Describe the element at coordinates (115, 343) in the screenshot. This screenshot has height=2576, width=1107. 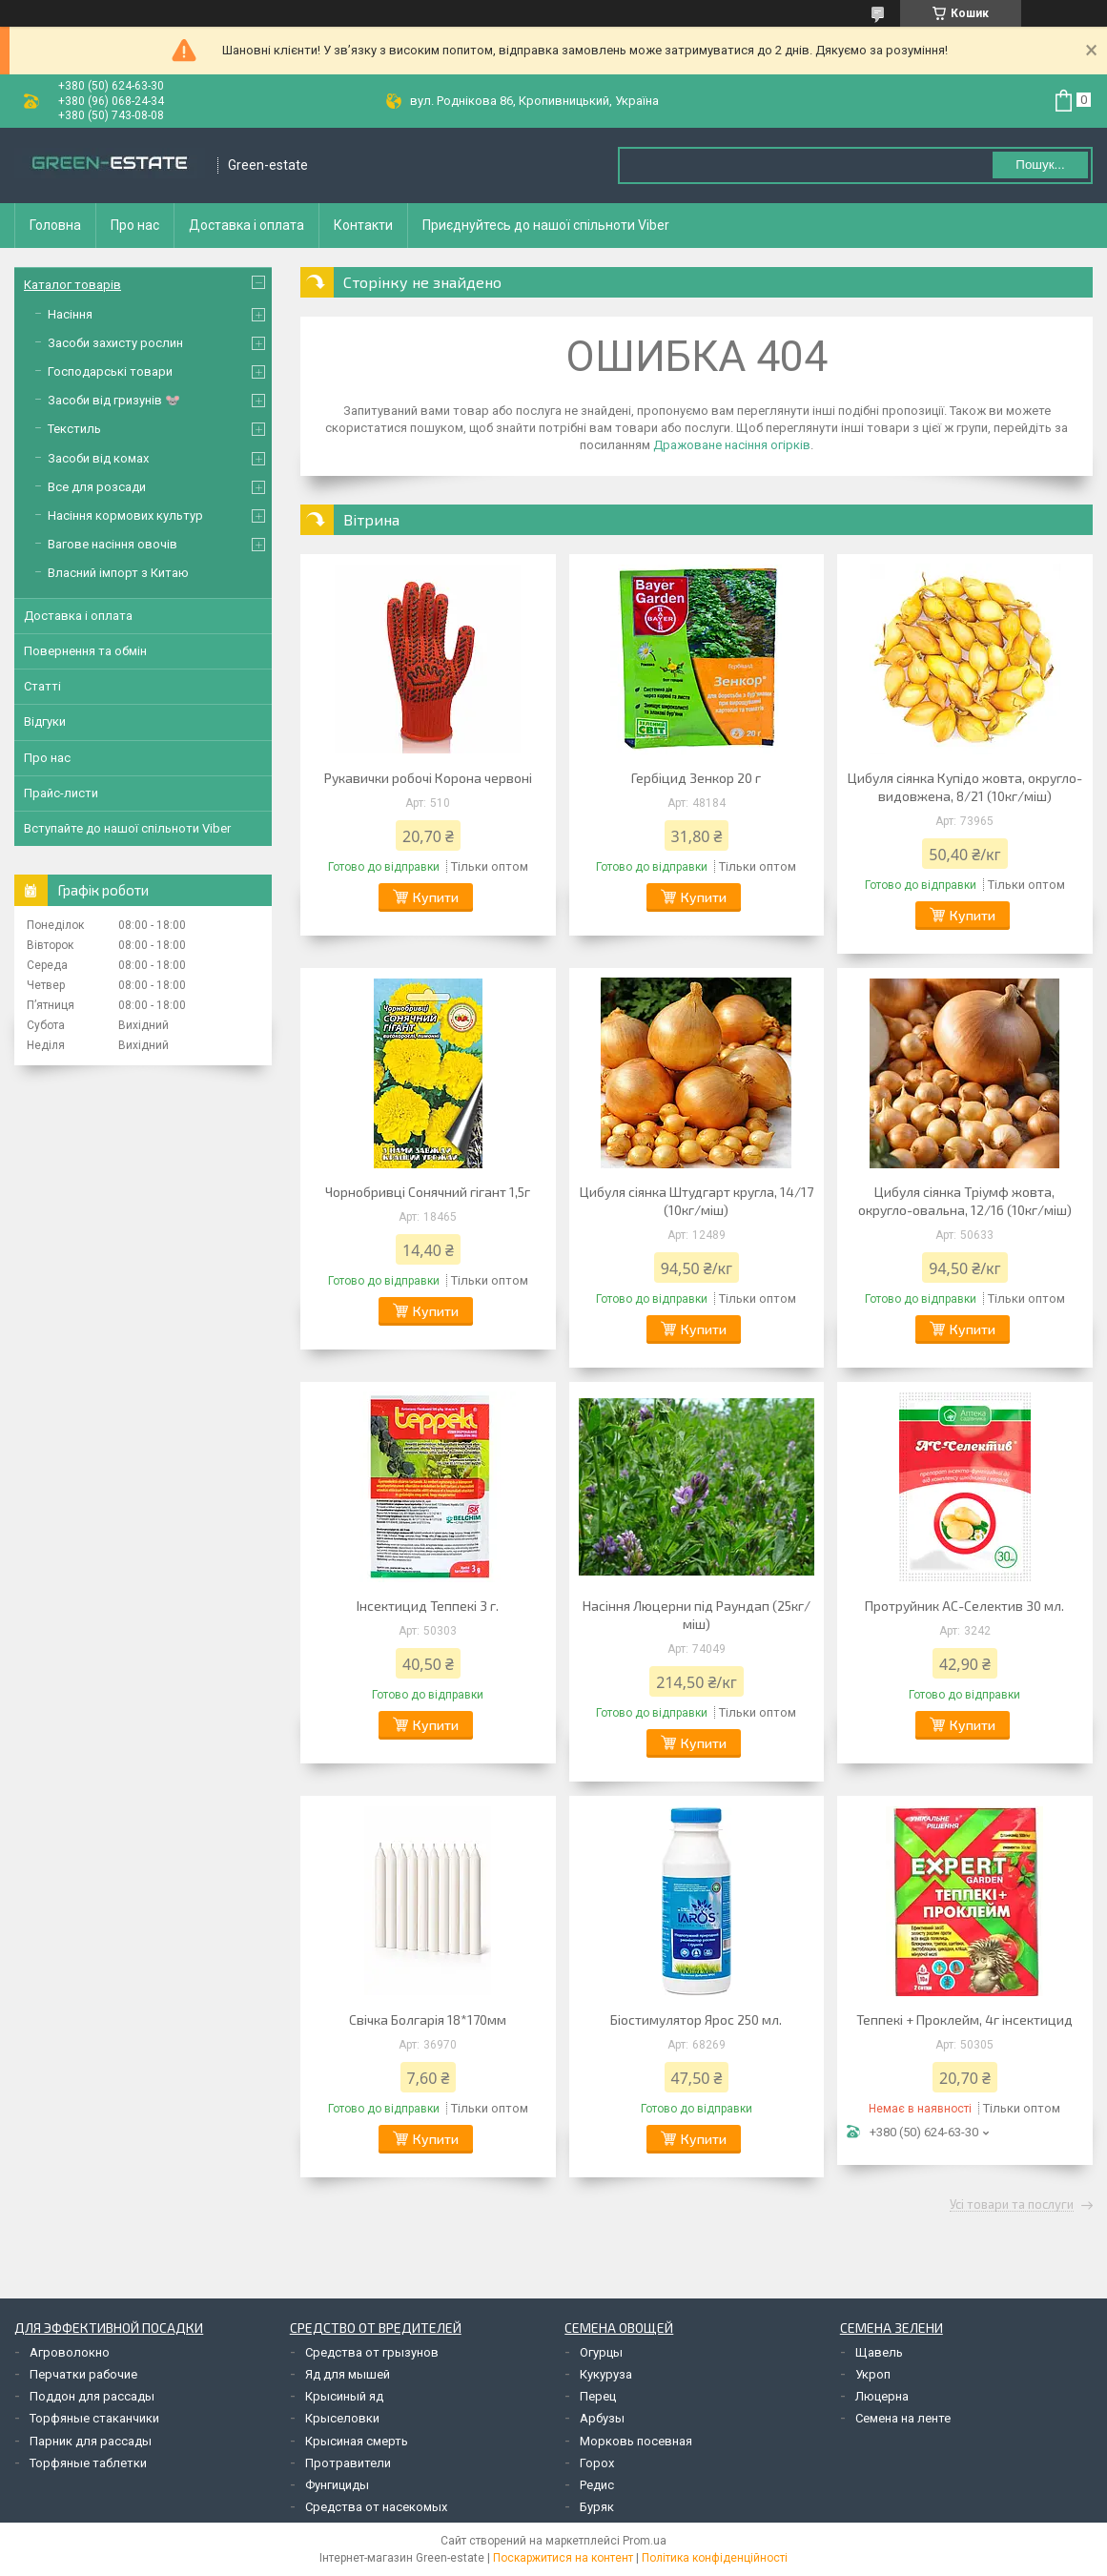
I see `Засоби захисту рослин` at that location.